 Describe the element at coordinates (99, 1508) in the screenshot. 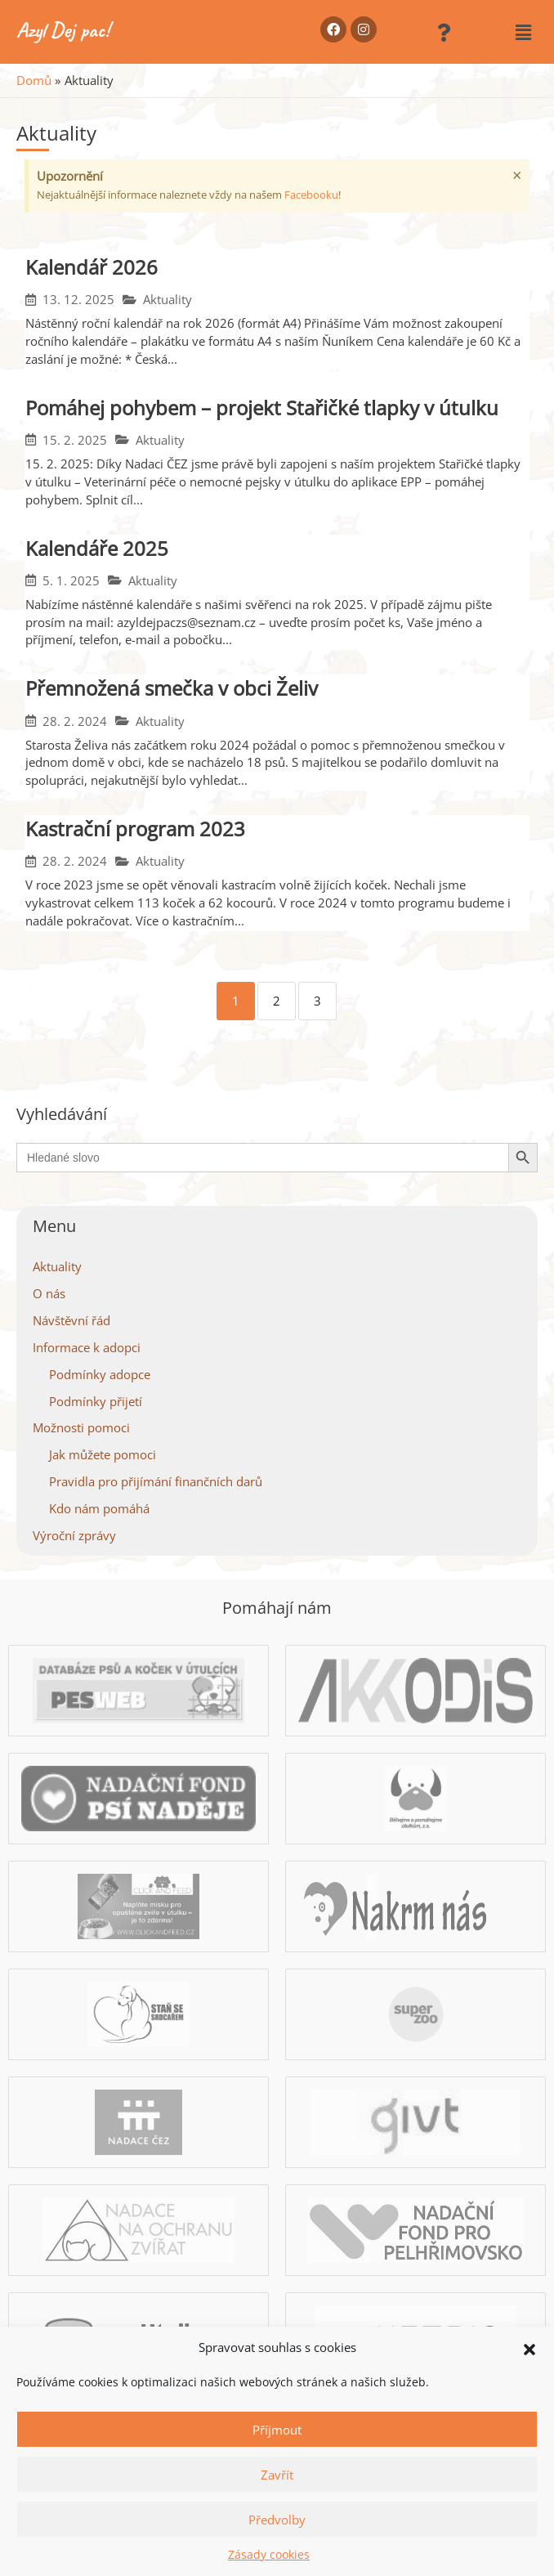

I see `Kdo nám pomáhá` at that location.